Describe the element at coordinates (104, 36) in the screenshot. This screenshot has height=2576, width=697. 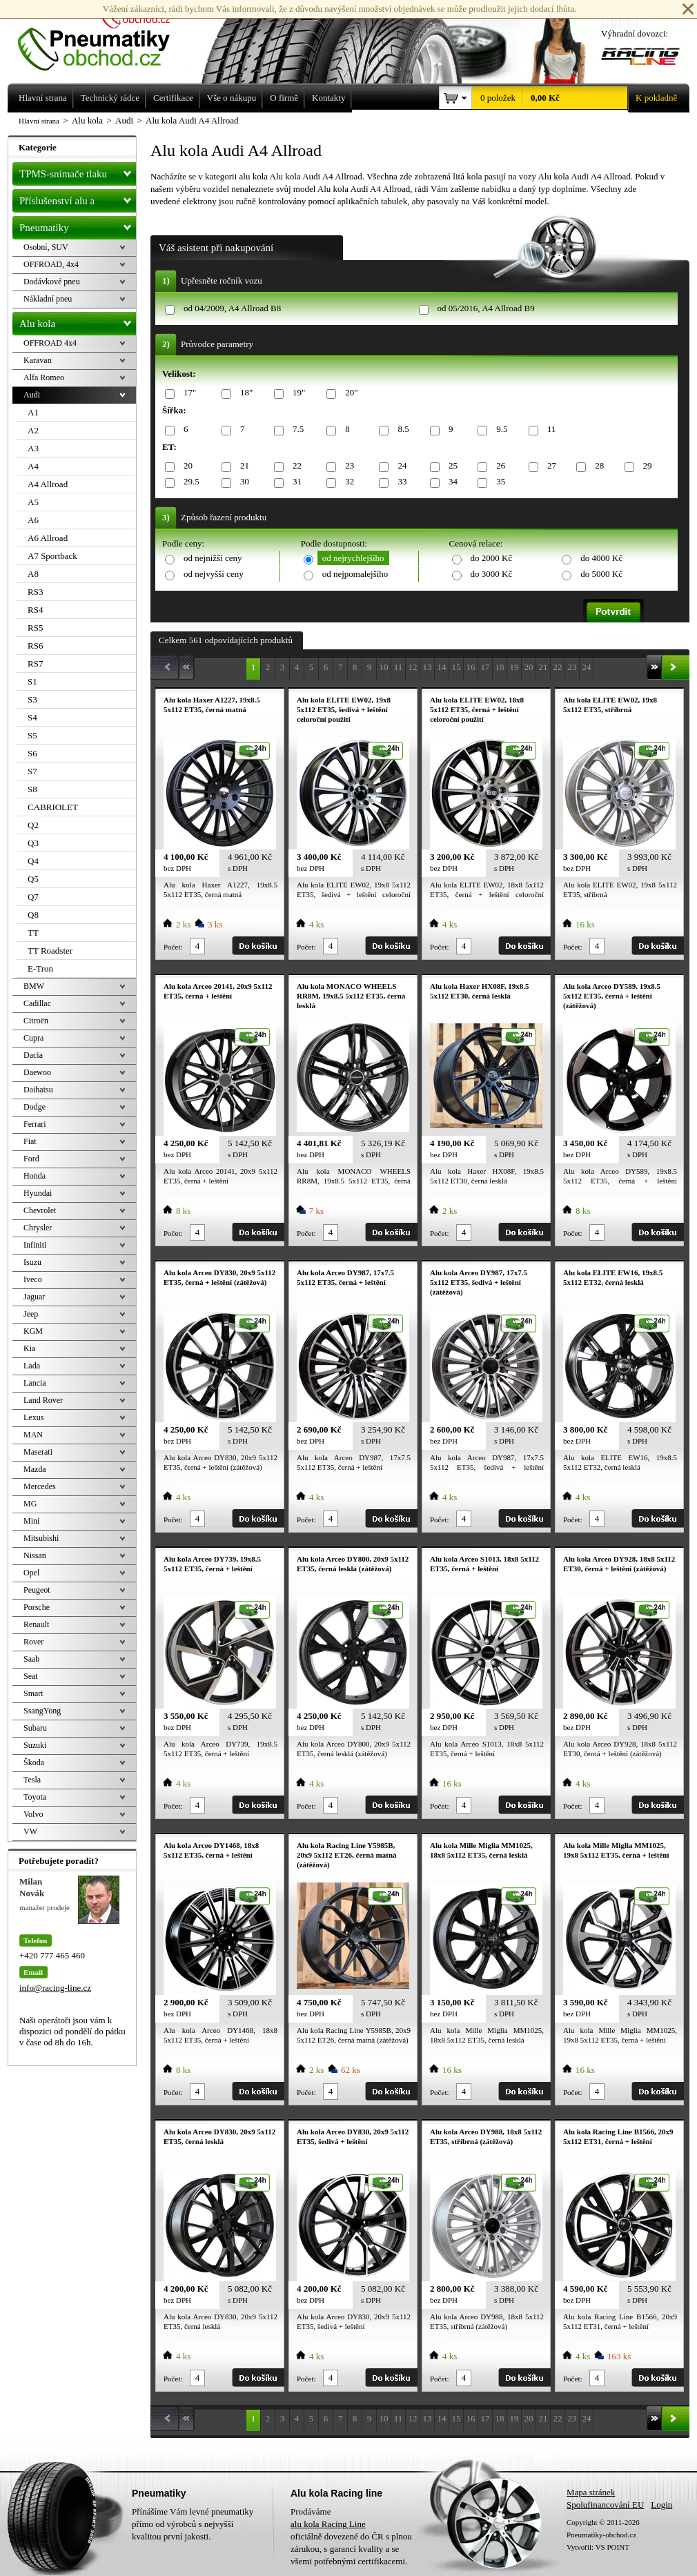
I see `Levné pneumatiky letní, zimní, Alu kola a litá kola Racing Line` at that location.